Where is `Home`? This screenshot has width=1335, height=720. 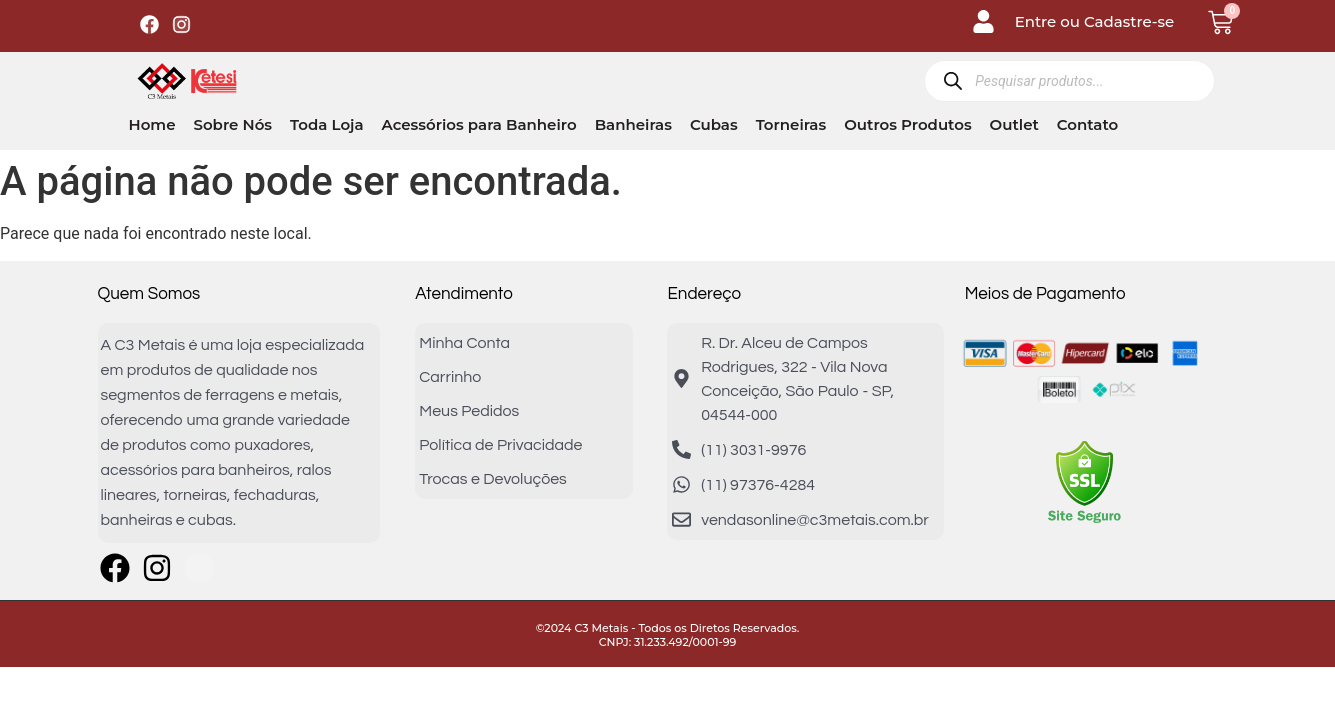 Home is located at coordinates (152, 124).